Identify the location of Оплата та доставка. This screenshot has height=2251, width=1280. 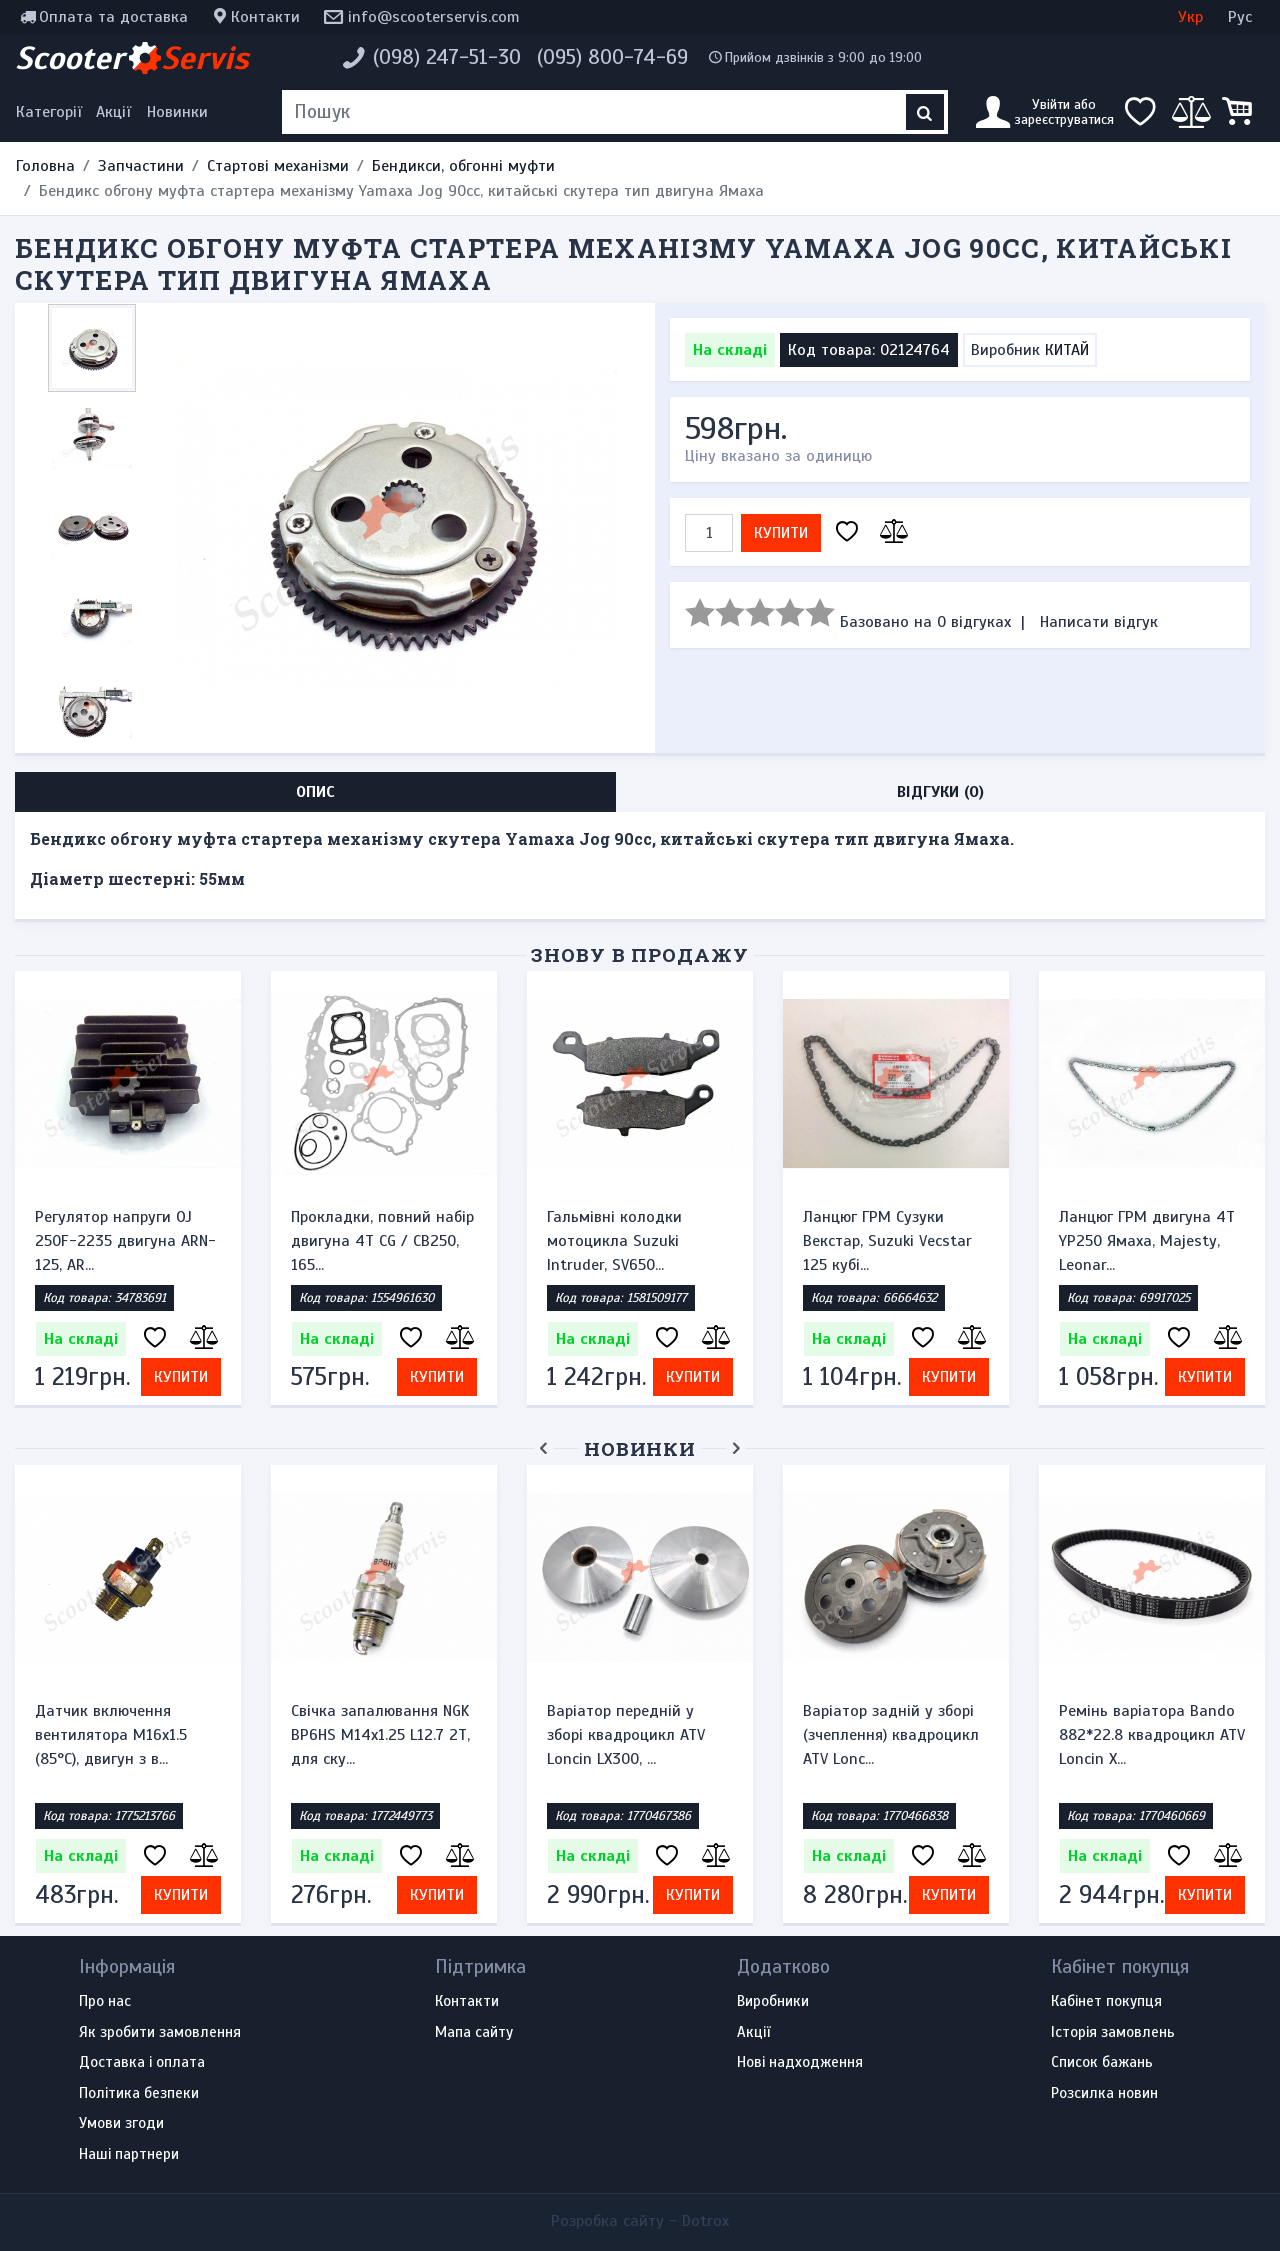
(113, 17).